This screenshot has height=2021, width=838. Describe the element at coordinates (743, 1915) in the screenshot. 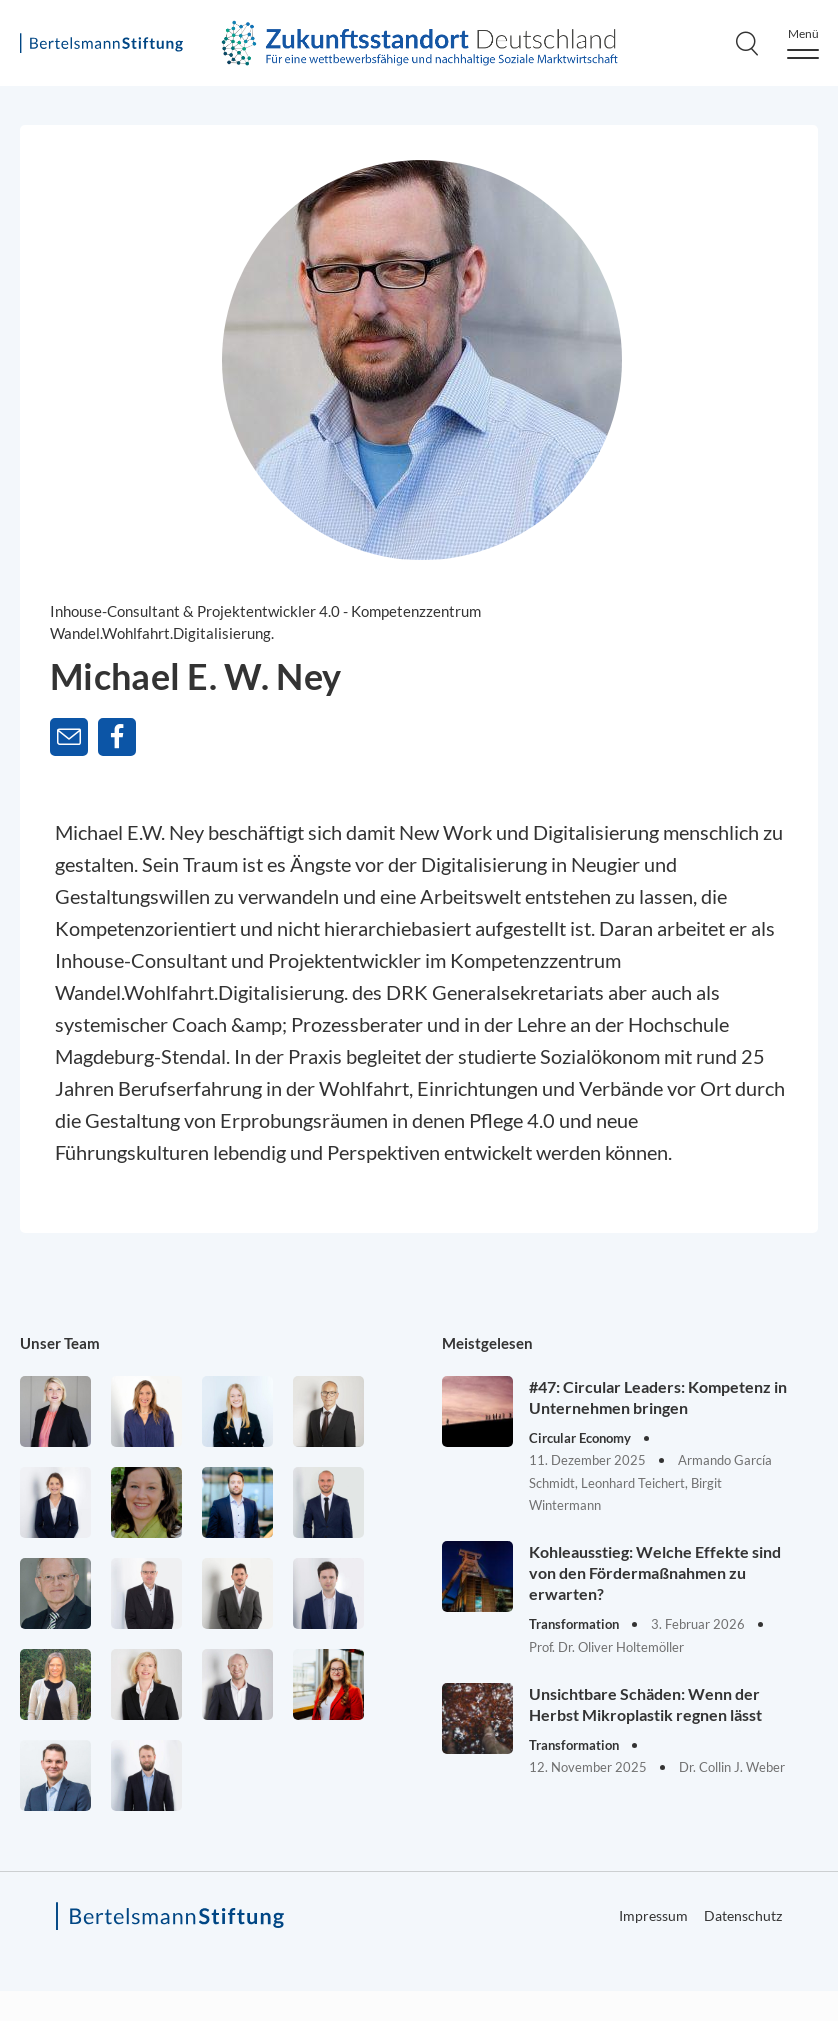

I see `Datenschutz` at that location.